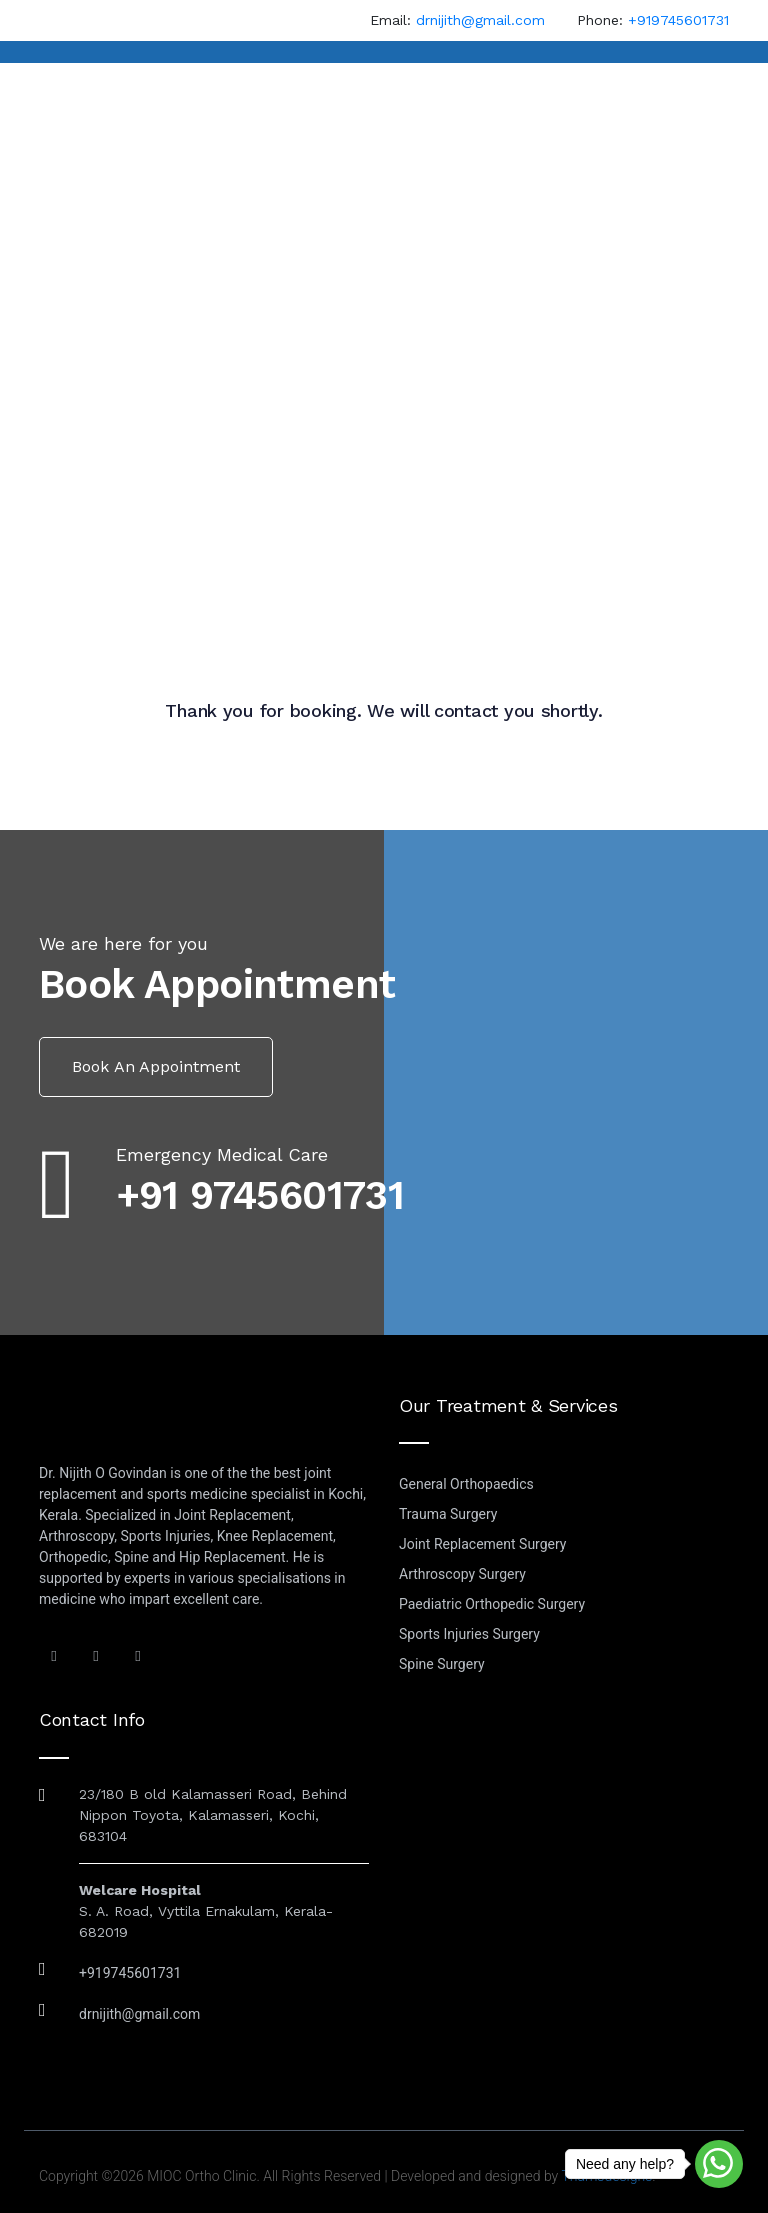  What do you see at coordinates (448, 1514) in the screenshot?
I see `Trauma Surgery` at bounding box center [448, 1514].